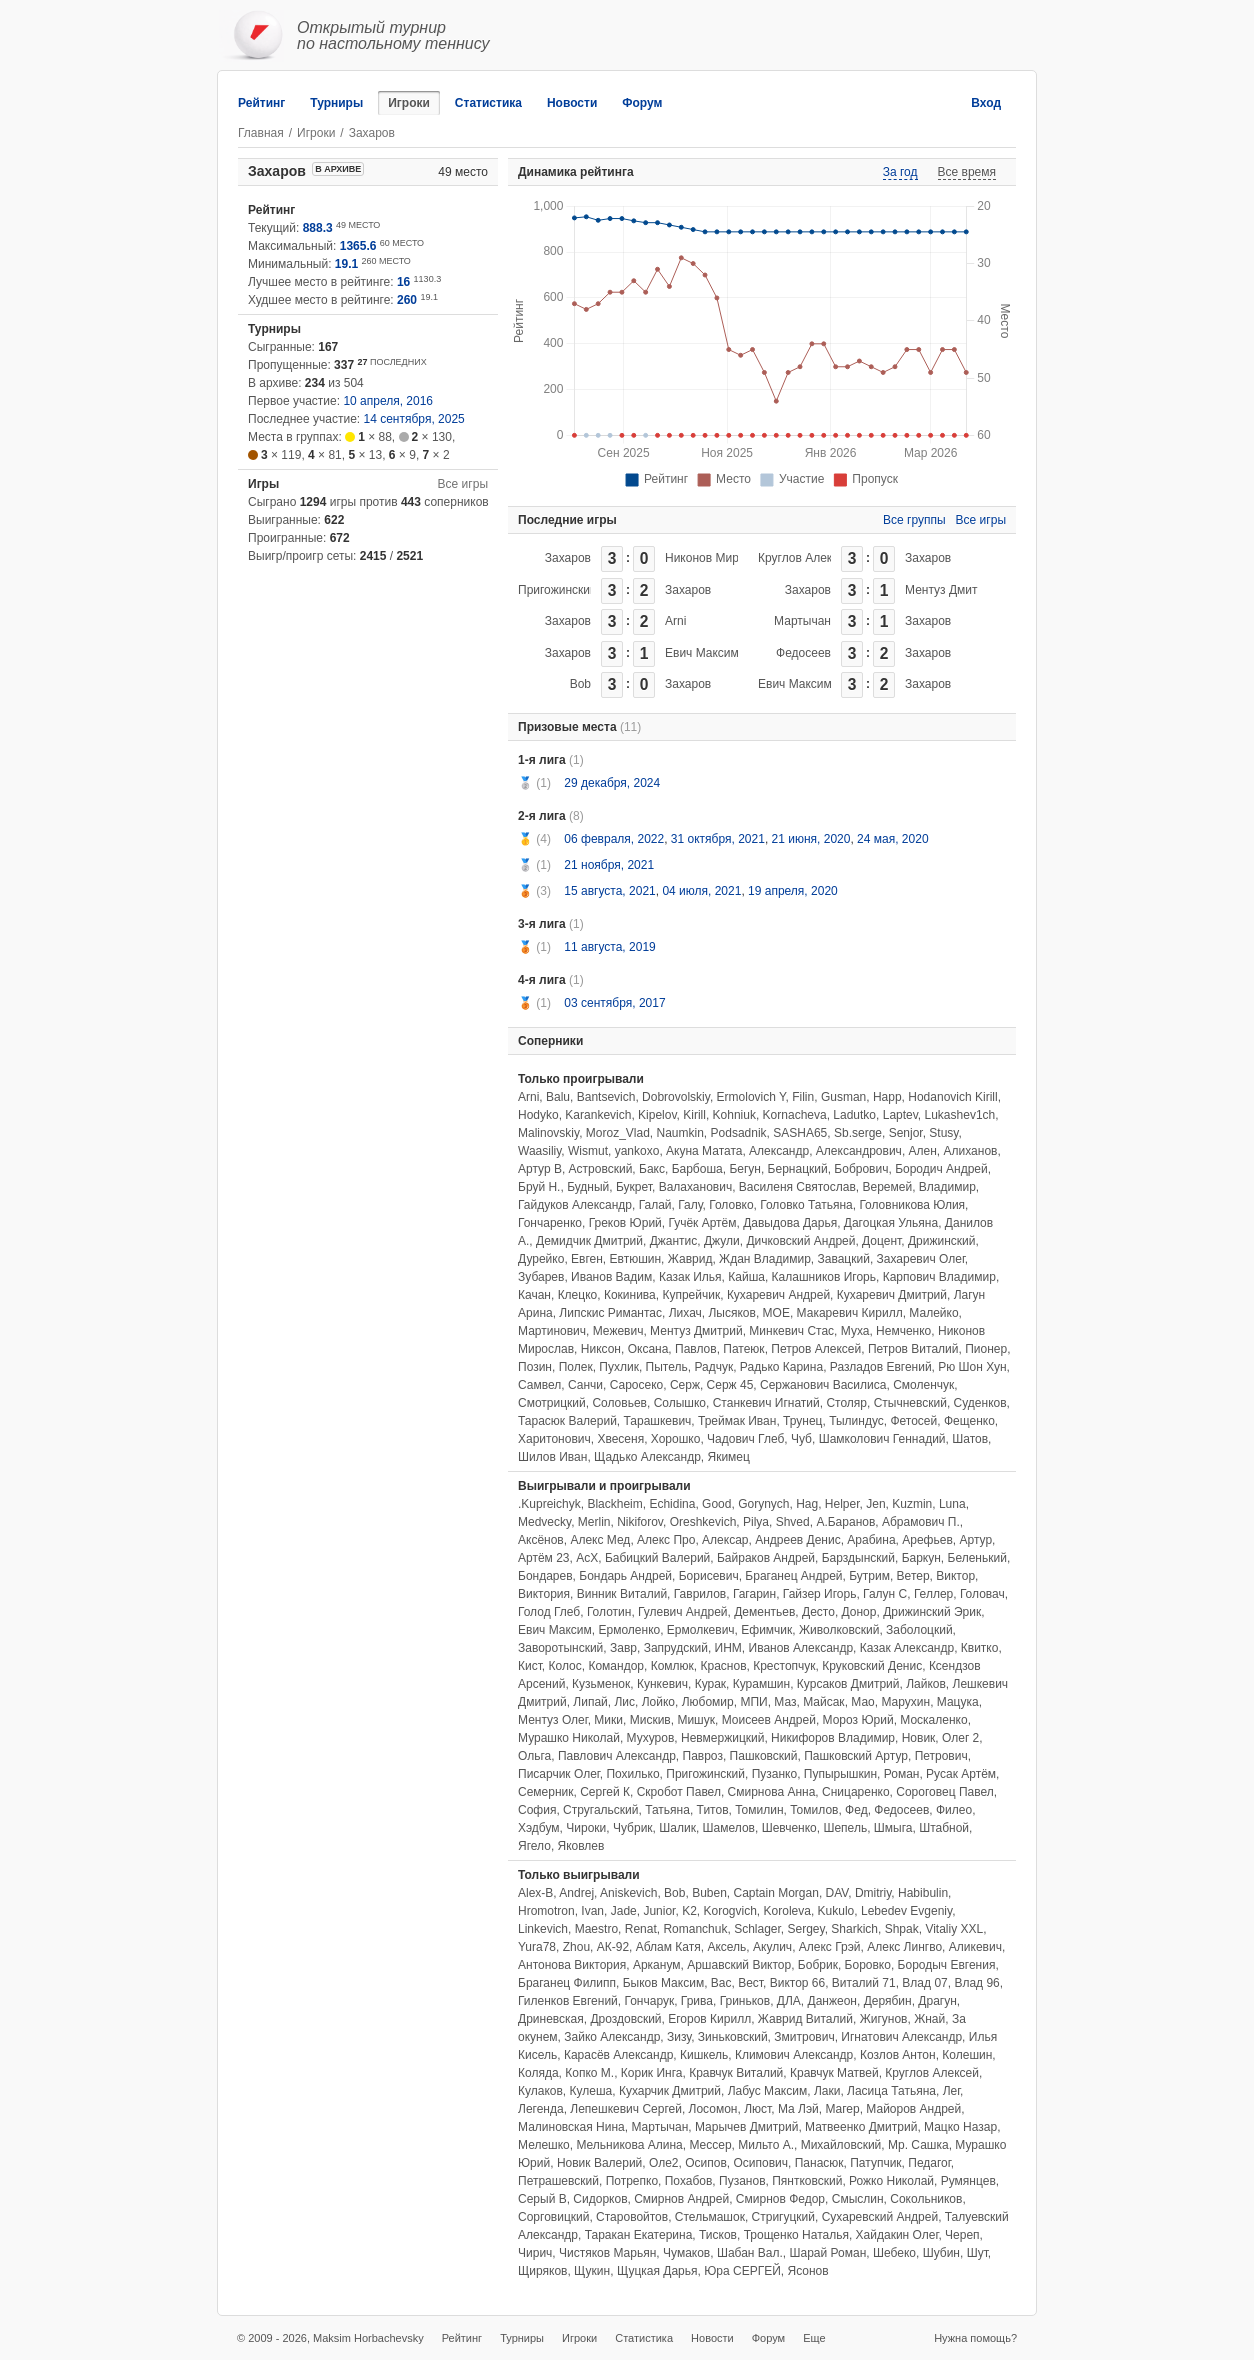 The height and width of the screenshot is (2360, 1254). I want to click on Lukashev1ch, so click(960, 1115).